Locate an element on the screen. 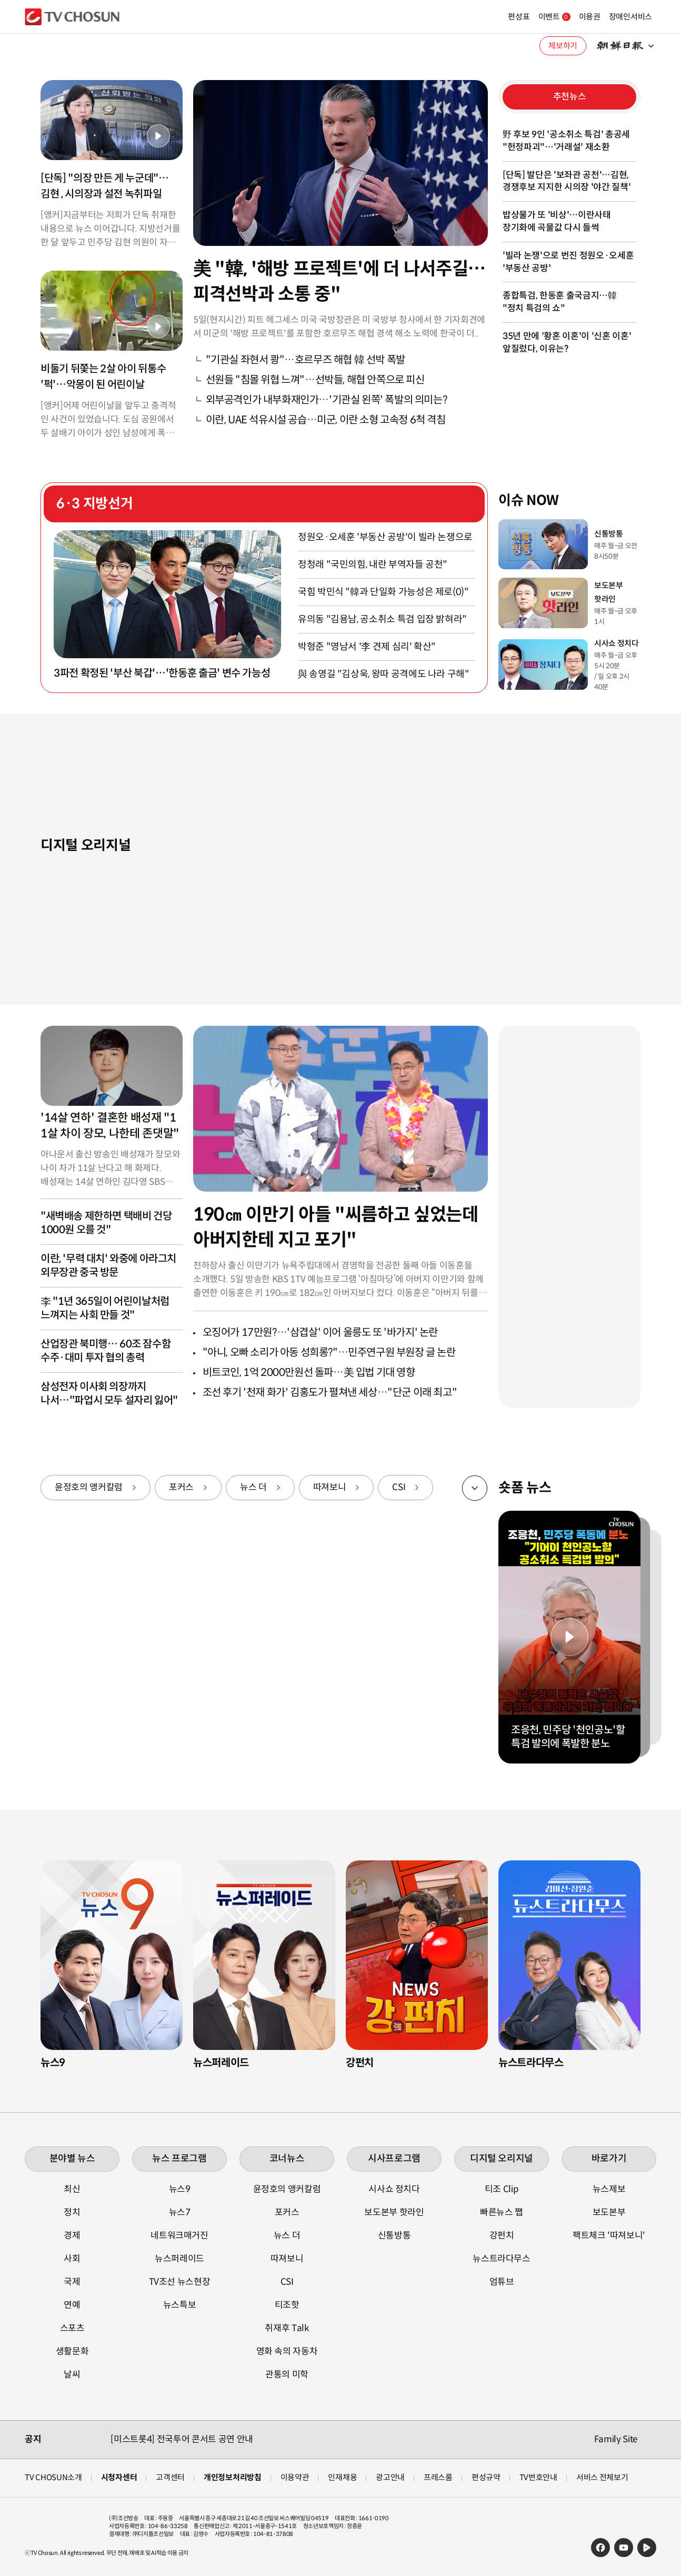 This screenshot has width=681, height=2576. 李 "1년 365일이 어린이날처럼 느껴지는 사회 만들 것" is located at coordinates (105, 1308).